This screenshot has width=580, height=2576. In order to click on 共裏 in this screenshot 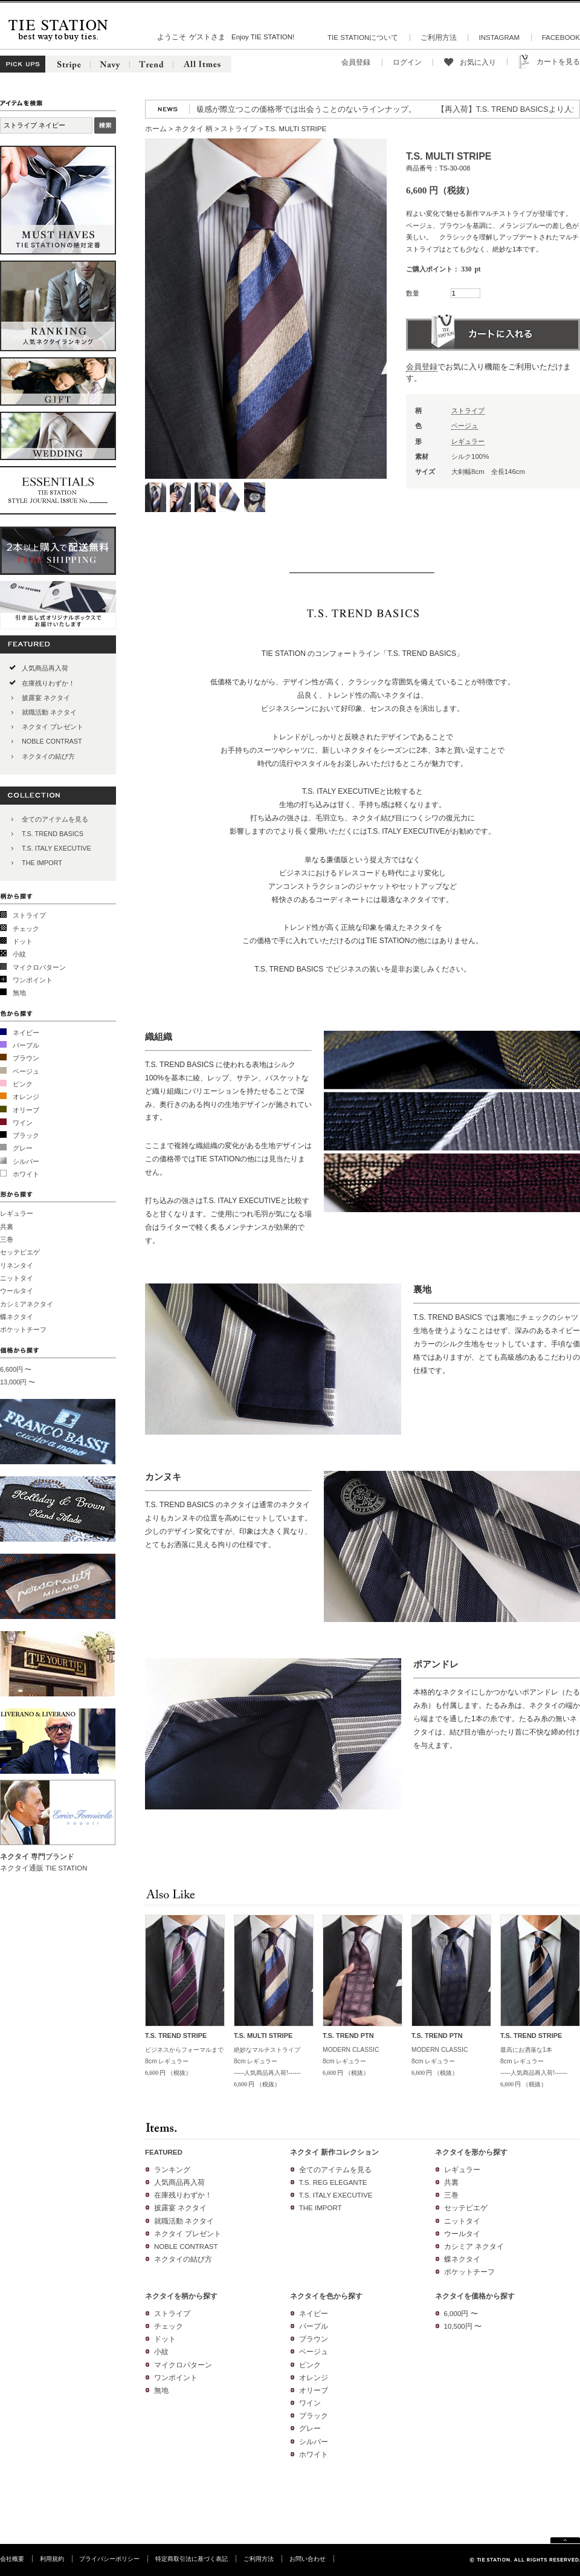, I will do `click(6, 1226)`.